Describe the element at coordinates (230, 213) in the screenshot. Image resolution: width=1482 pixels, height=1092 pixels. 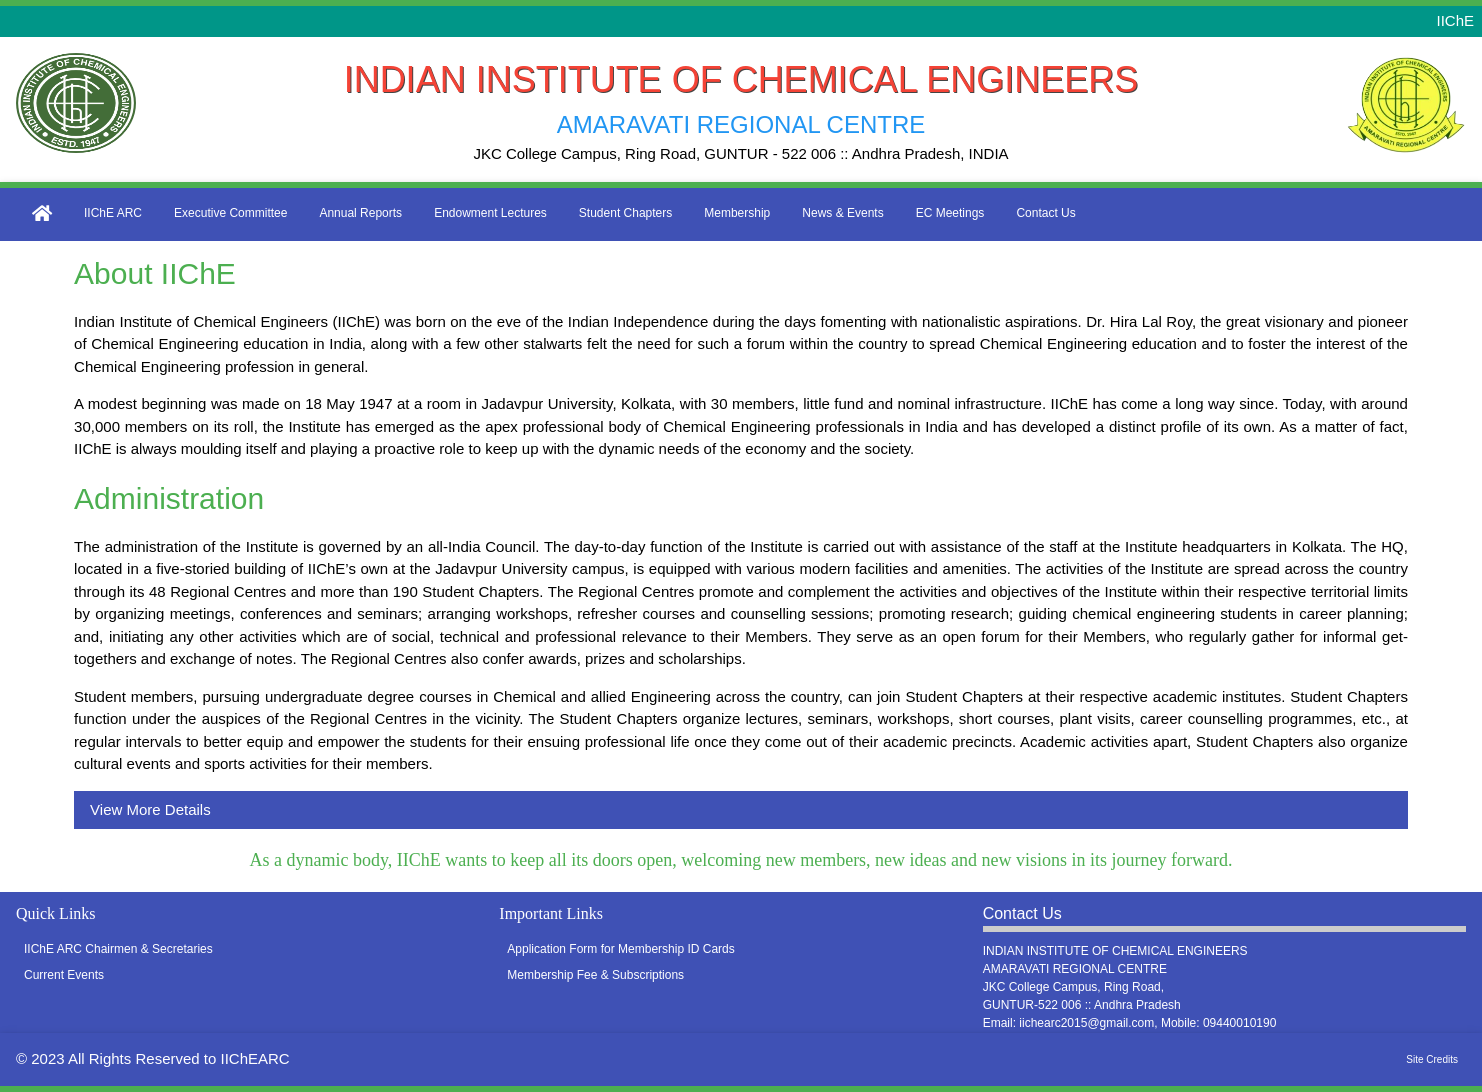
I see `Executive Committee` at that location.